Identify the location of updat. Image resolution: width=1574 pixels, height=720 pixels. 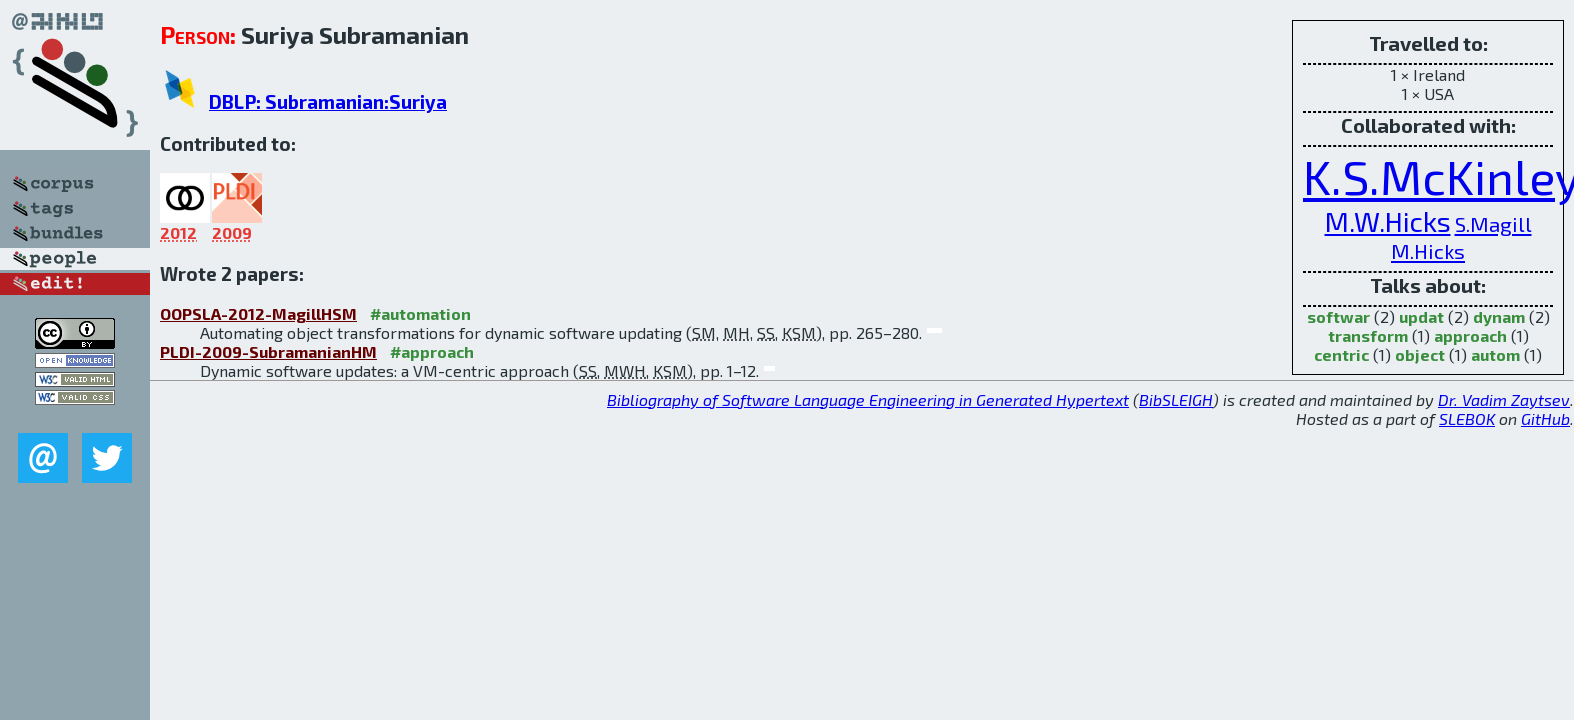
(1421, 316).